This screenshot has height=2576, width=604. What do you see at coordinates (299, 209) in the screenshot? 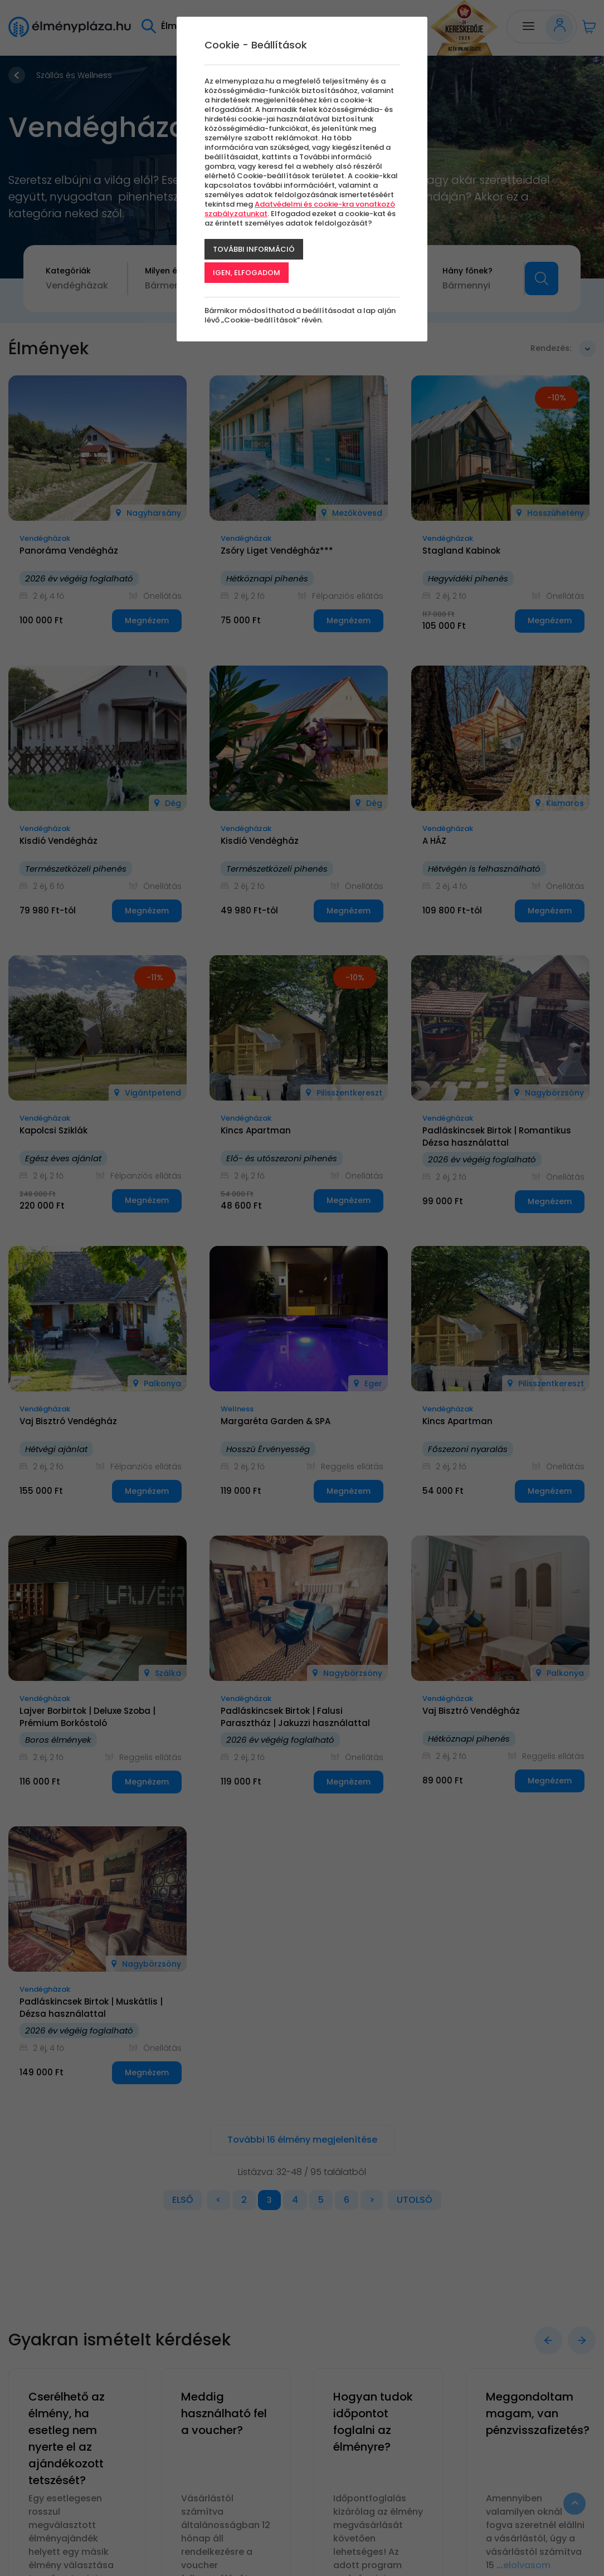
I see `Adatvédelmi és cookie-kra vonatkozó szabályzatunkat` at bounding box center [299, 209].